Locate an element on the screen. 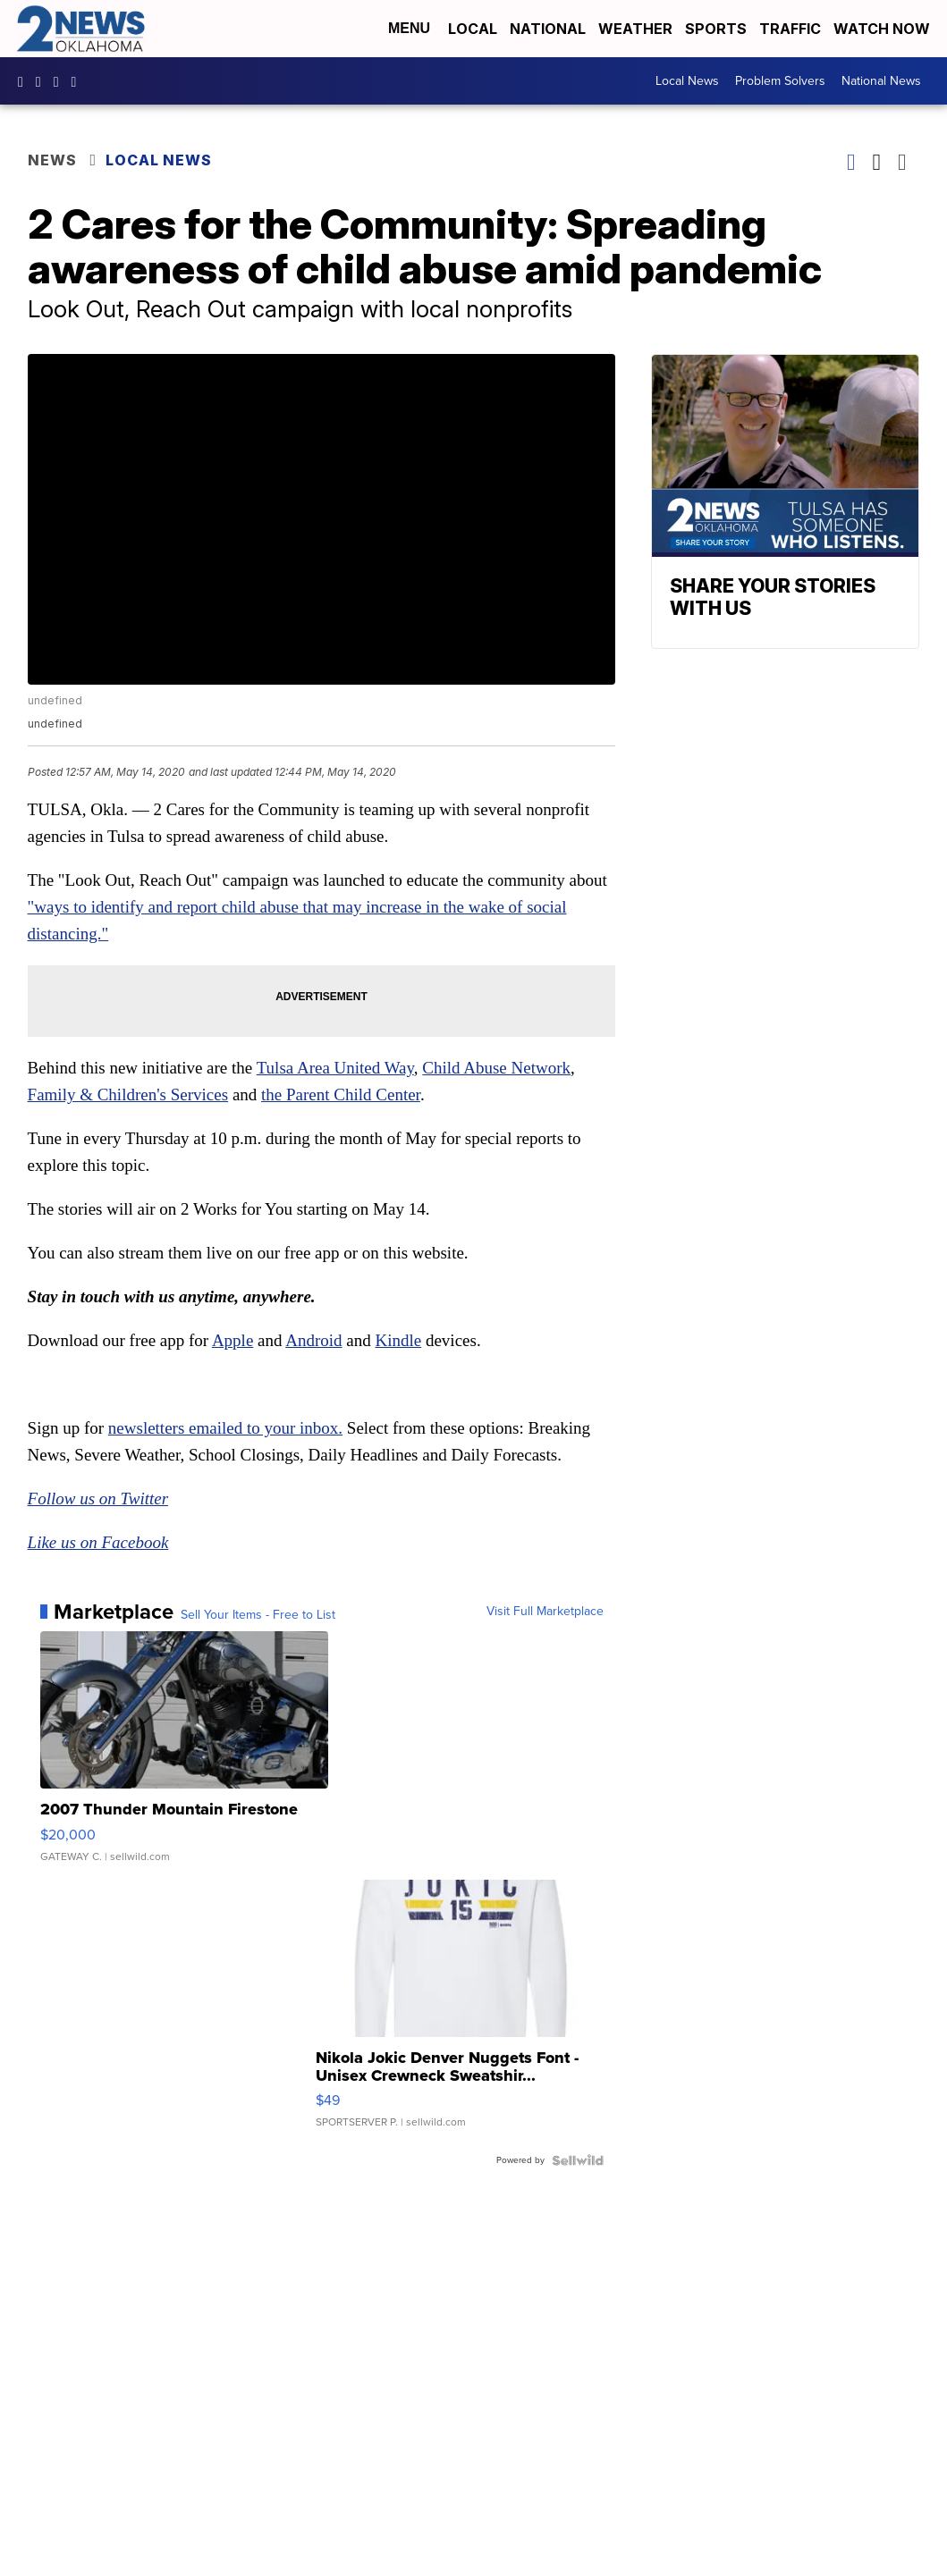 This screenshot has height=2576, width=947. Follow us on Twitter is located at coordinates (98, 1498).